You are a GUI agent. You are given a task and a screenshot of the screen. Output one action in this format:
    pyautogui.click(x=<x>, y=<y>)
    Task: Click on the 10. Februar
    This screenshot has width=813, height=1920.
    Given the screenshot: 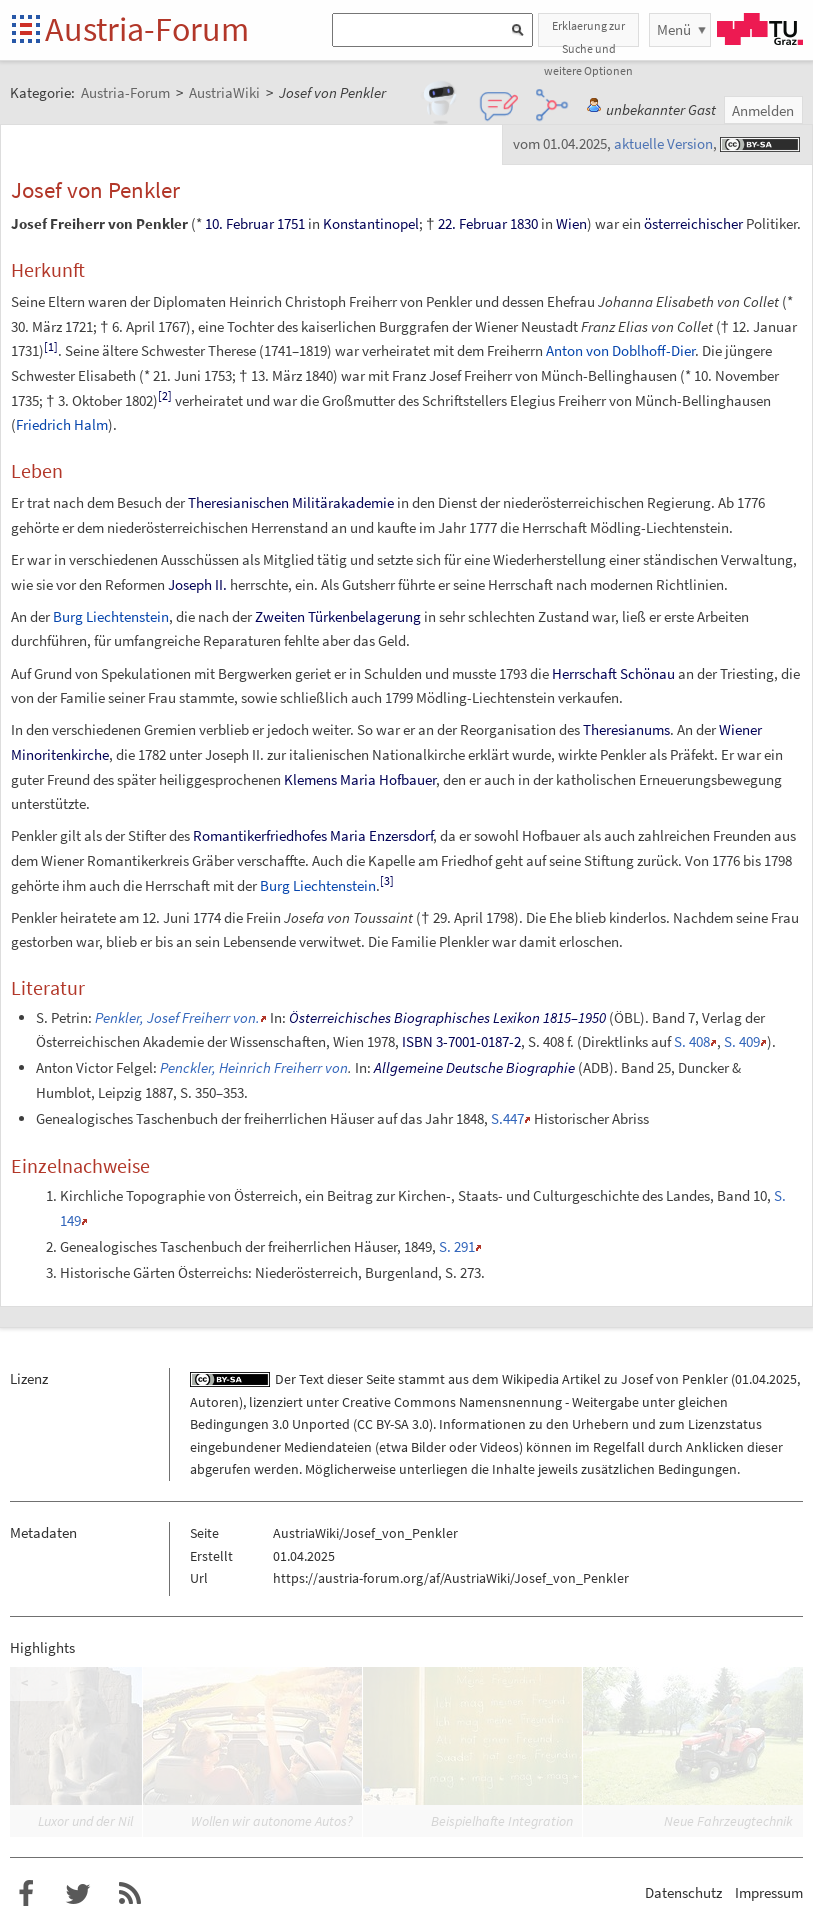 What is the action you would take?
    pyautogui.click(x=239, y=223)
    